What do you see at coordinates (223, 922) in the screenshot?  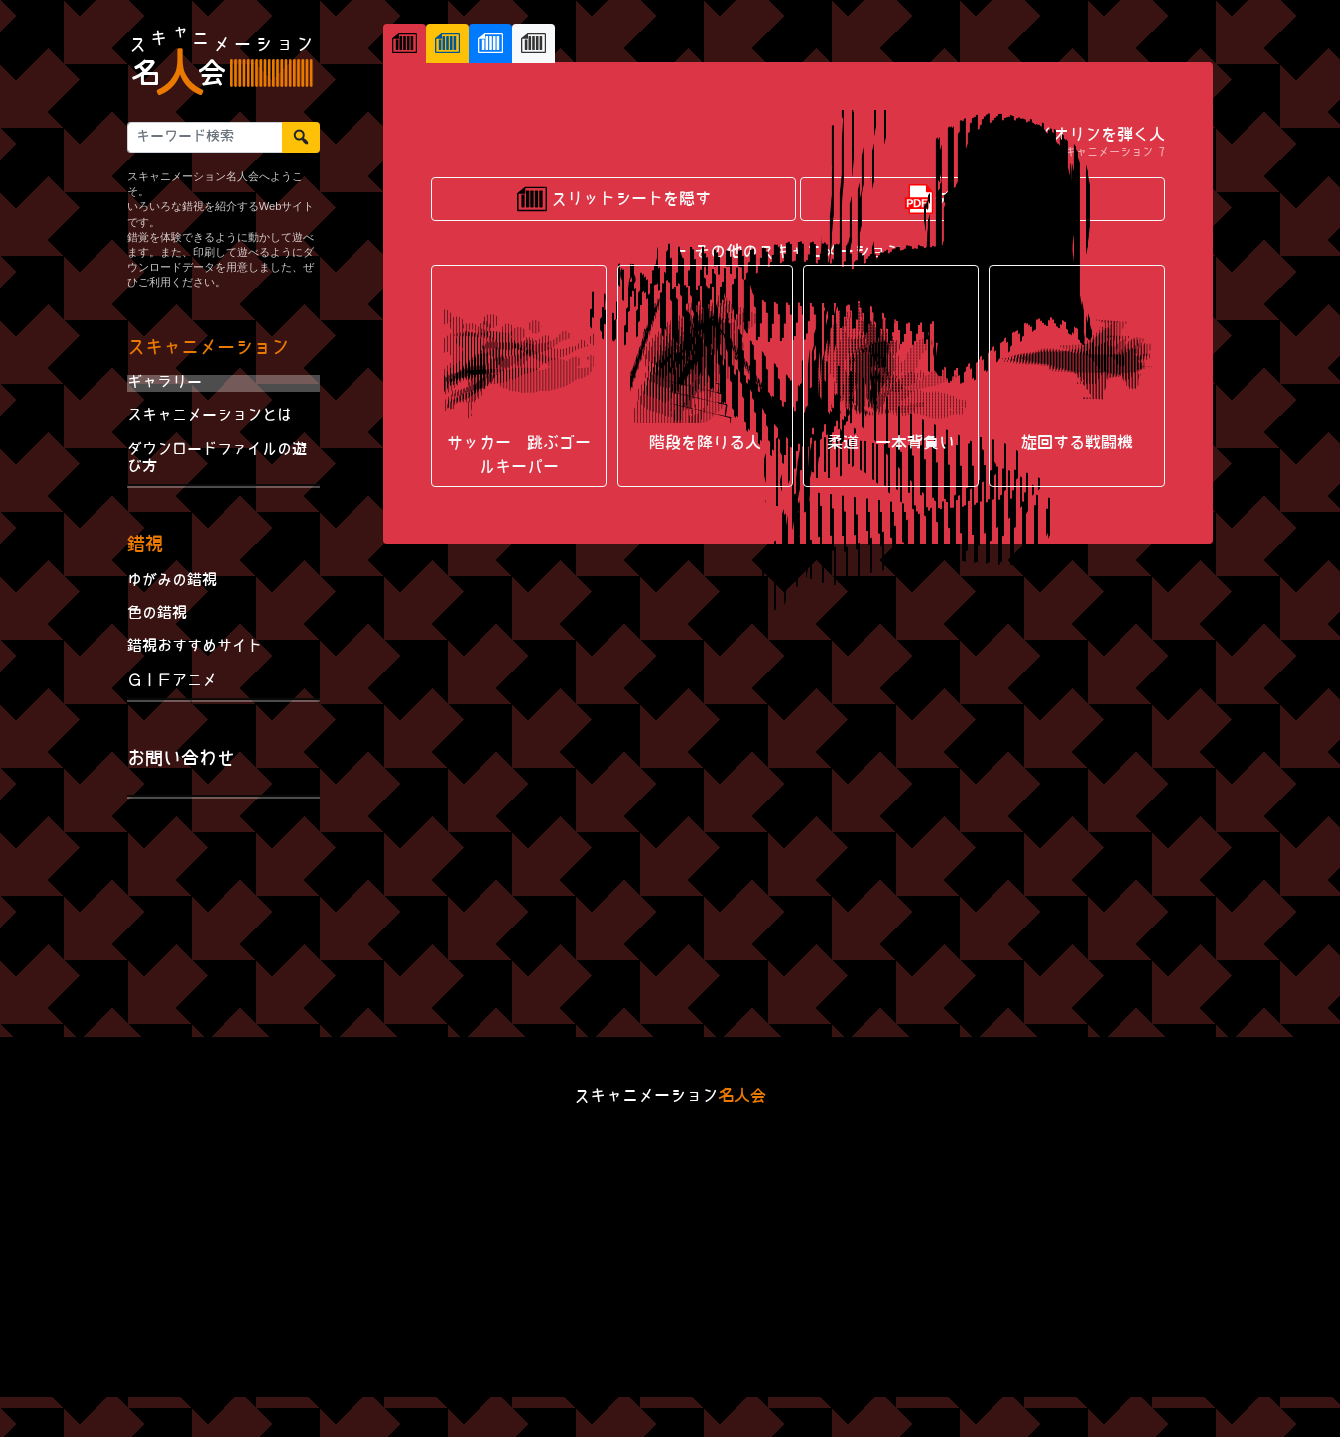 I see `[Advertisement]` at bounding box center [223, 922].